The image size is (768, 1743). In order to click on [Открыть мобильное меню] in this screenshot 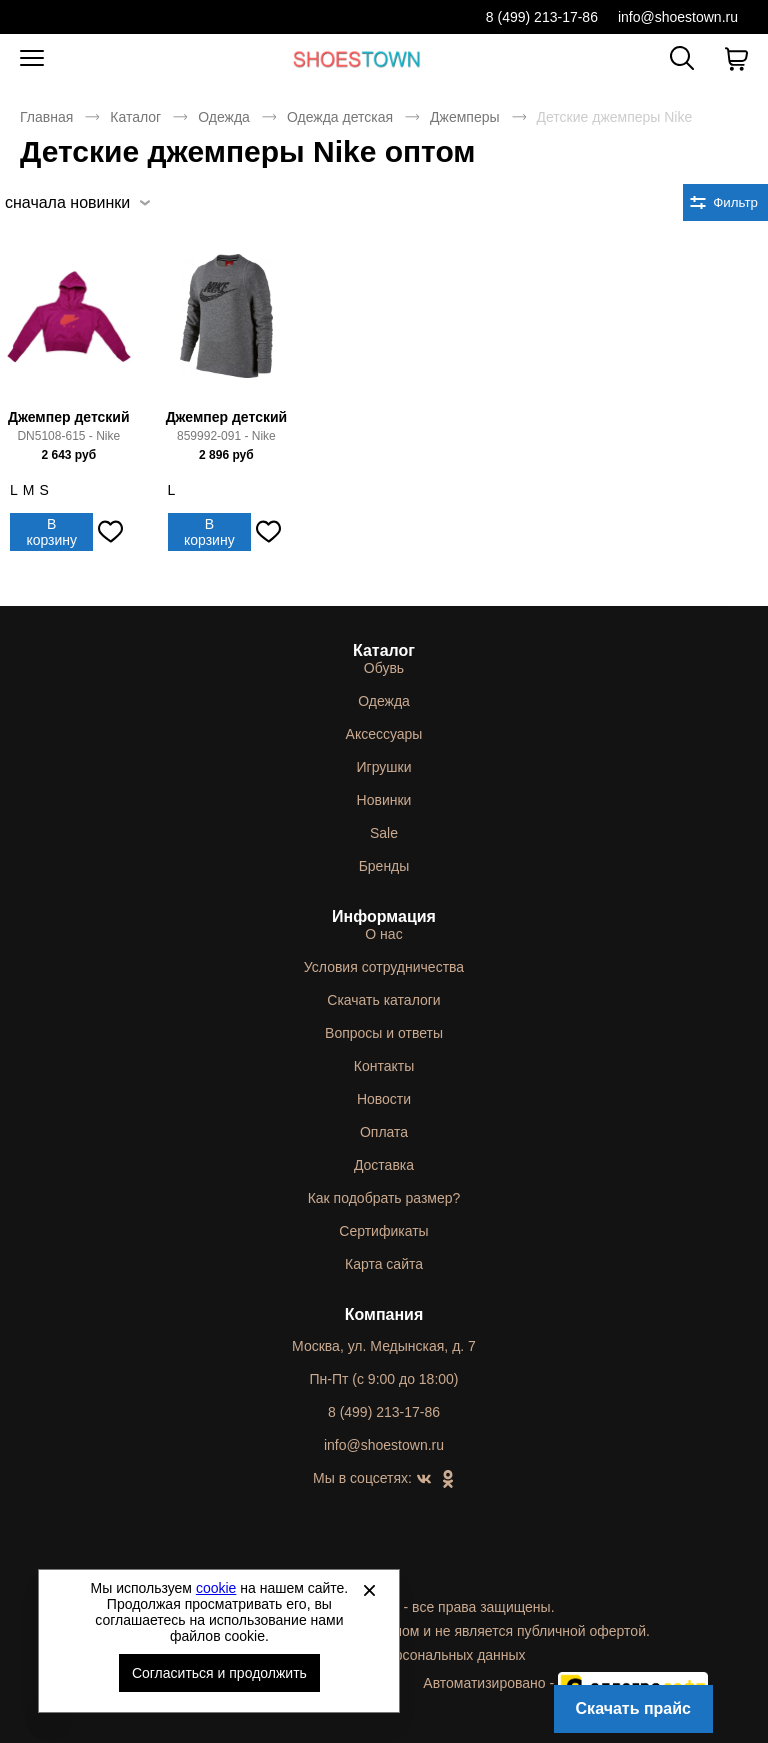, I will do `click(32, 59)`.